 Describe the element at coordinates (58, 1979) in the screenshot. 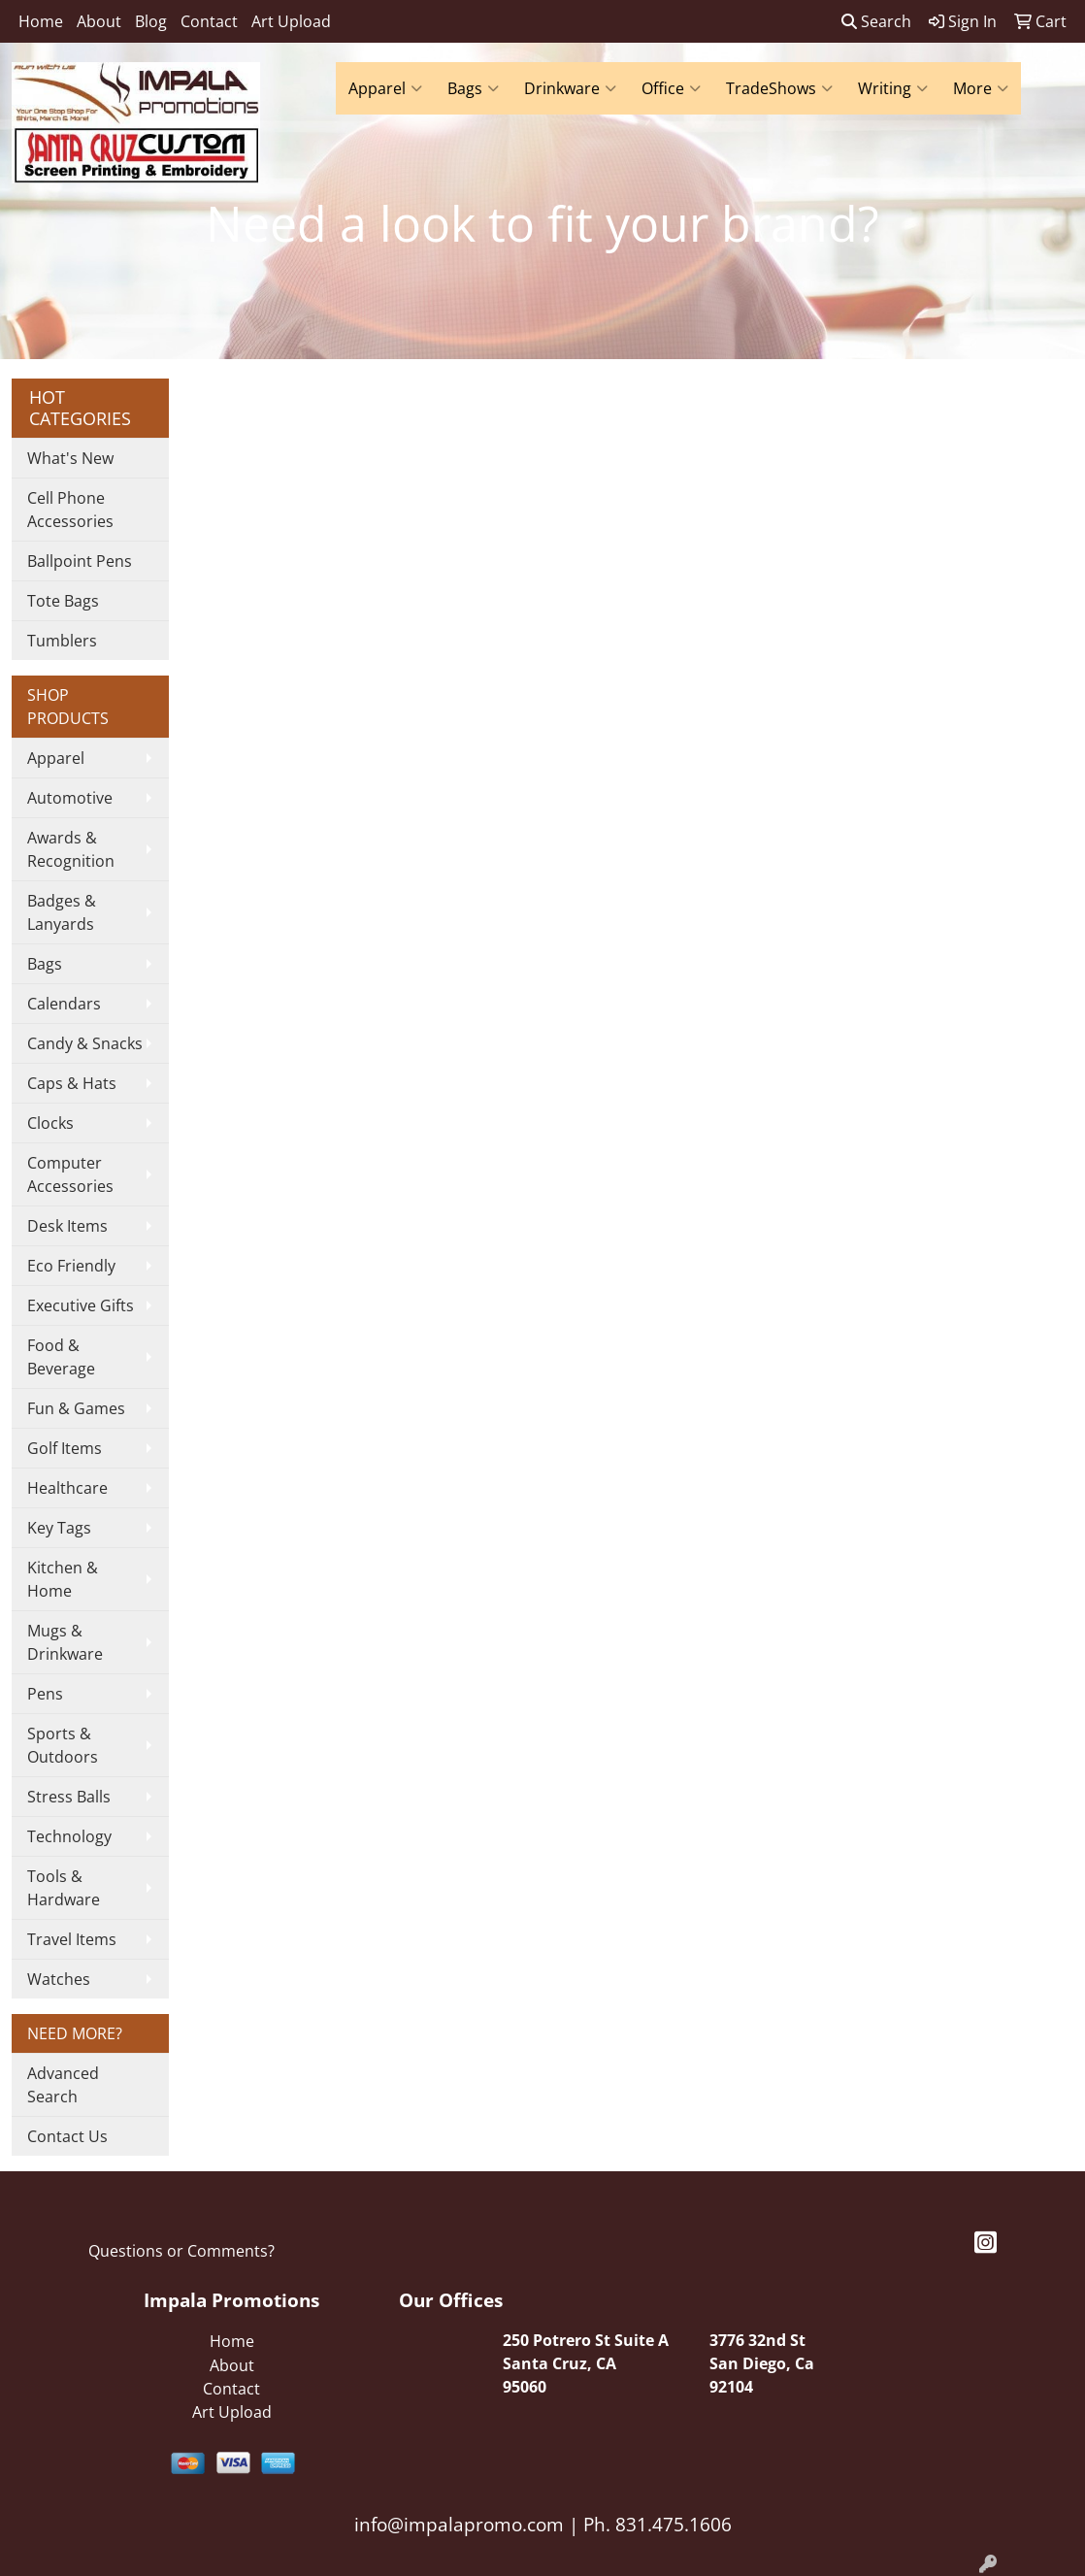

I see `Watches` at that location.